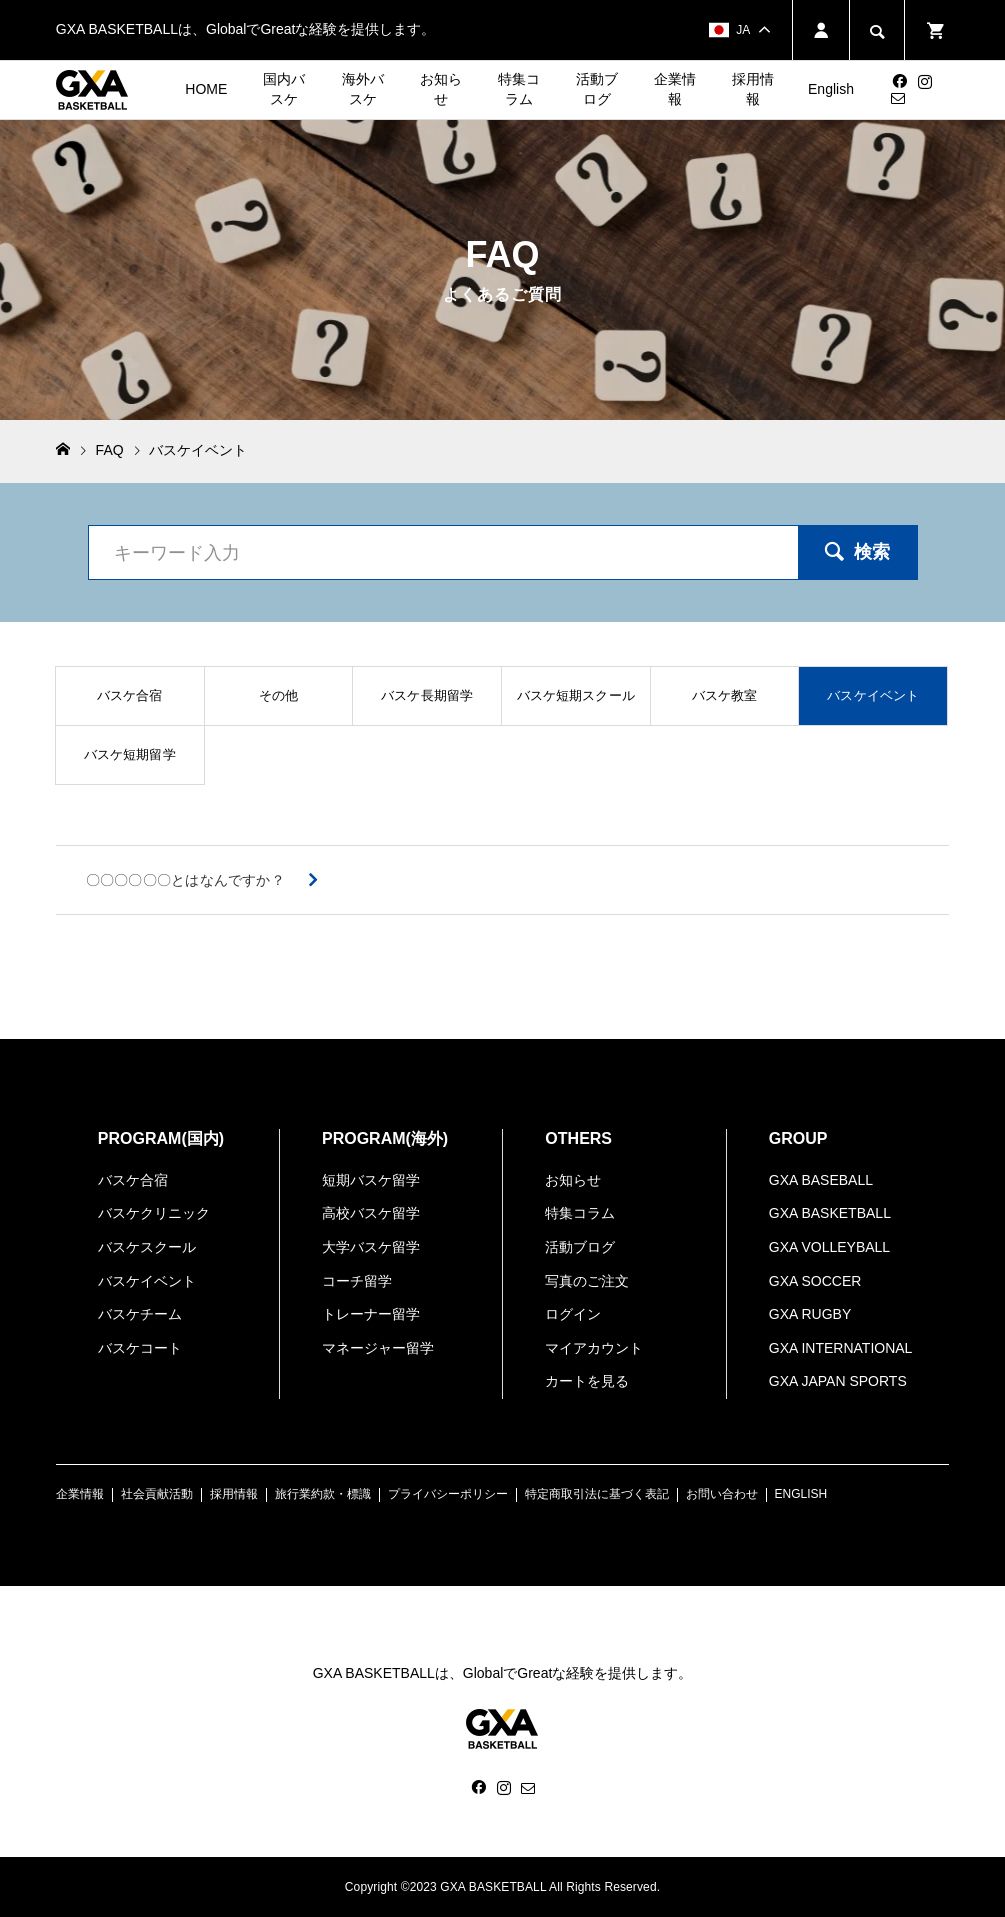 This screenshot has width=1005, height=1917. I want to click on 特集コラム, so click(519, 89).